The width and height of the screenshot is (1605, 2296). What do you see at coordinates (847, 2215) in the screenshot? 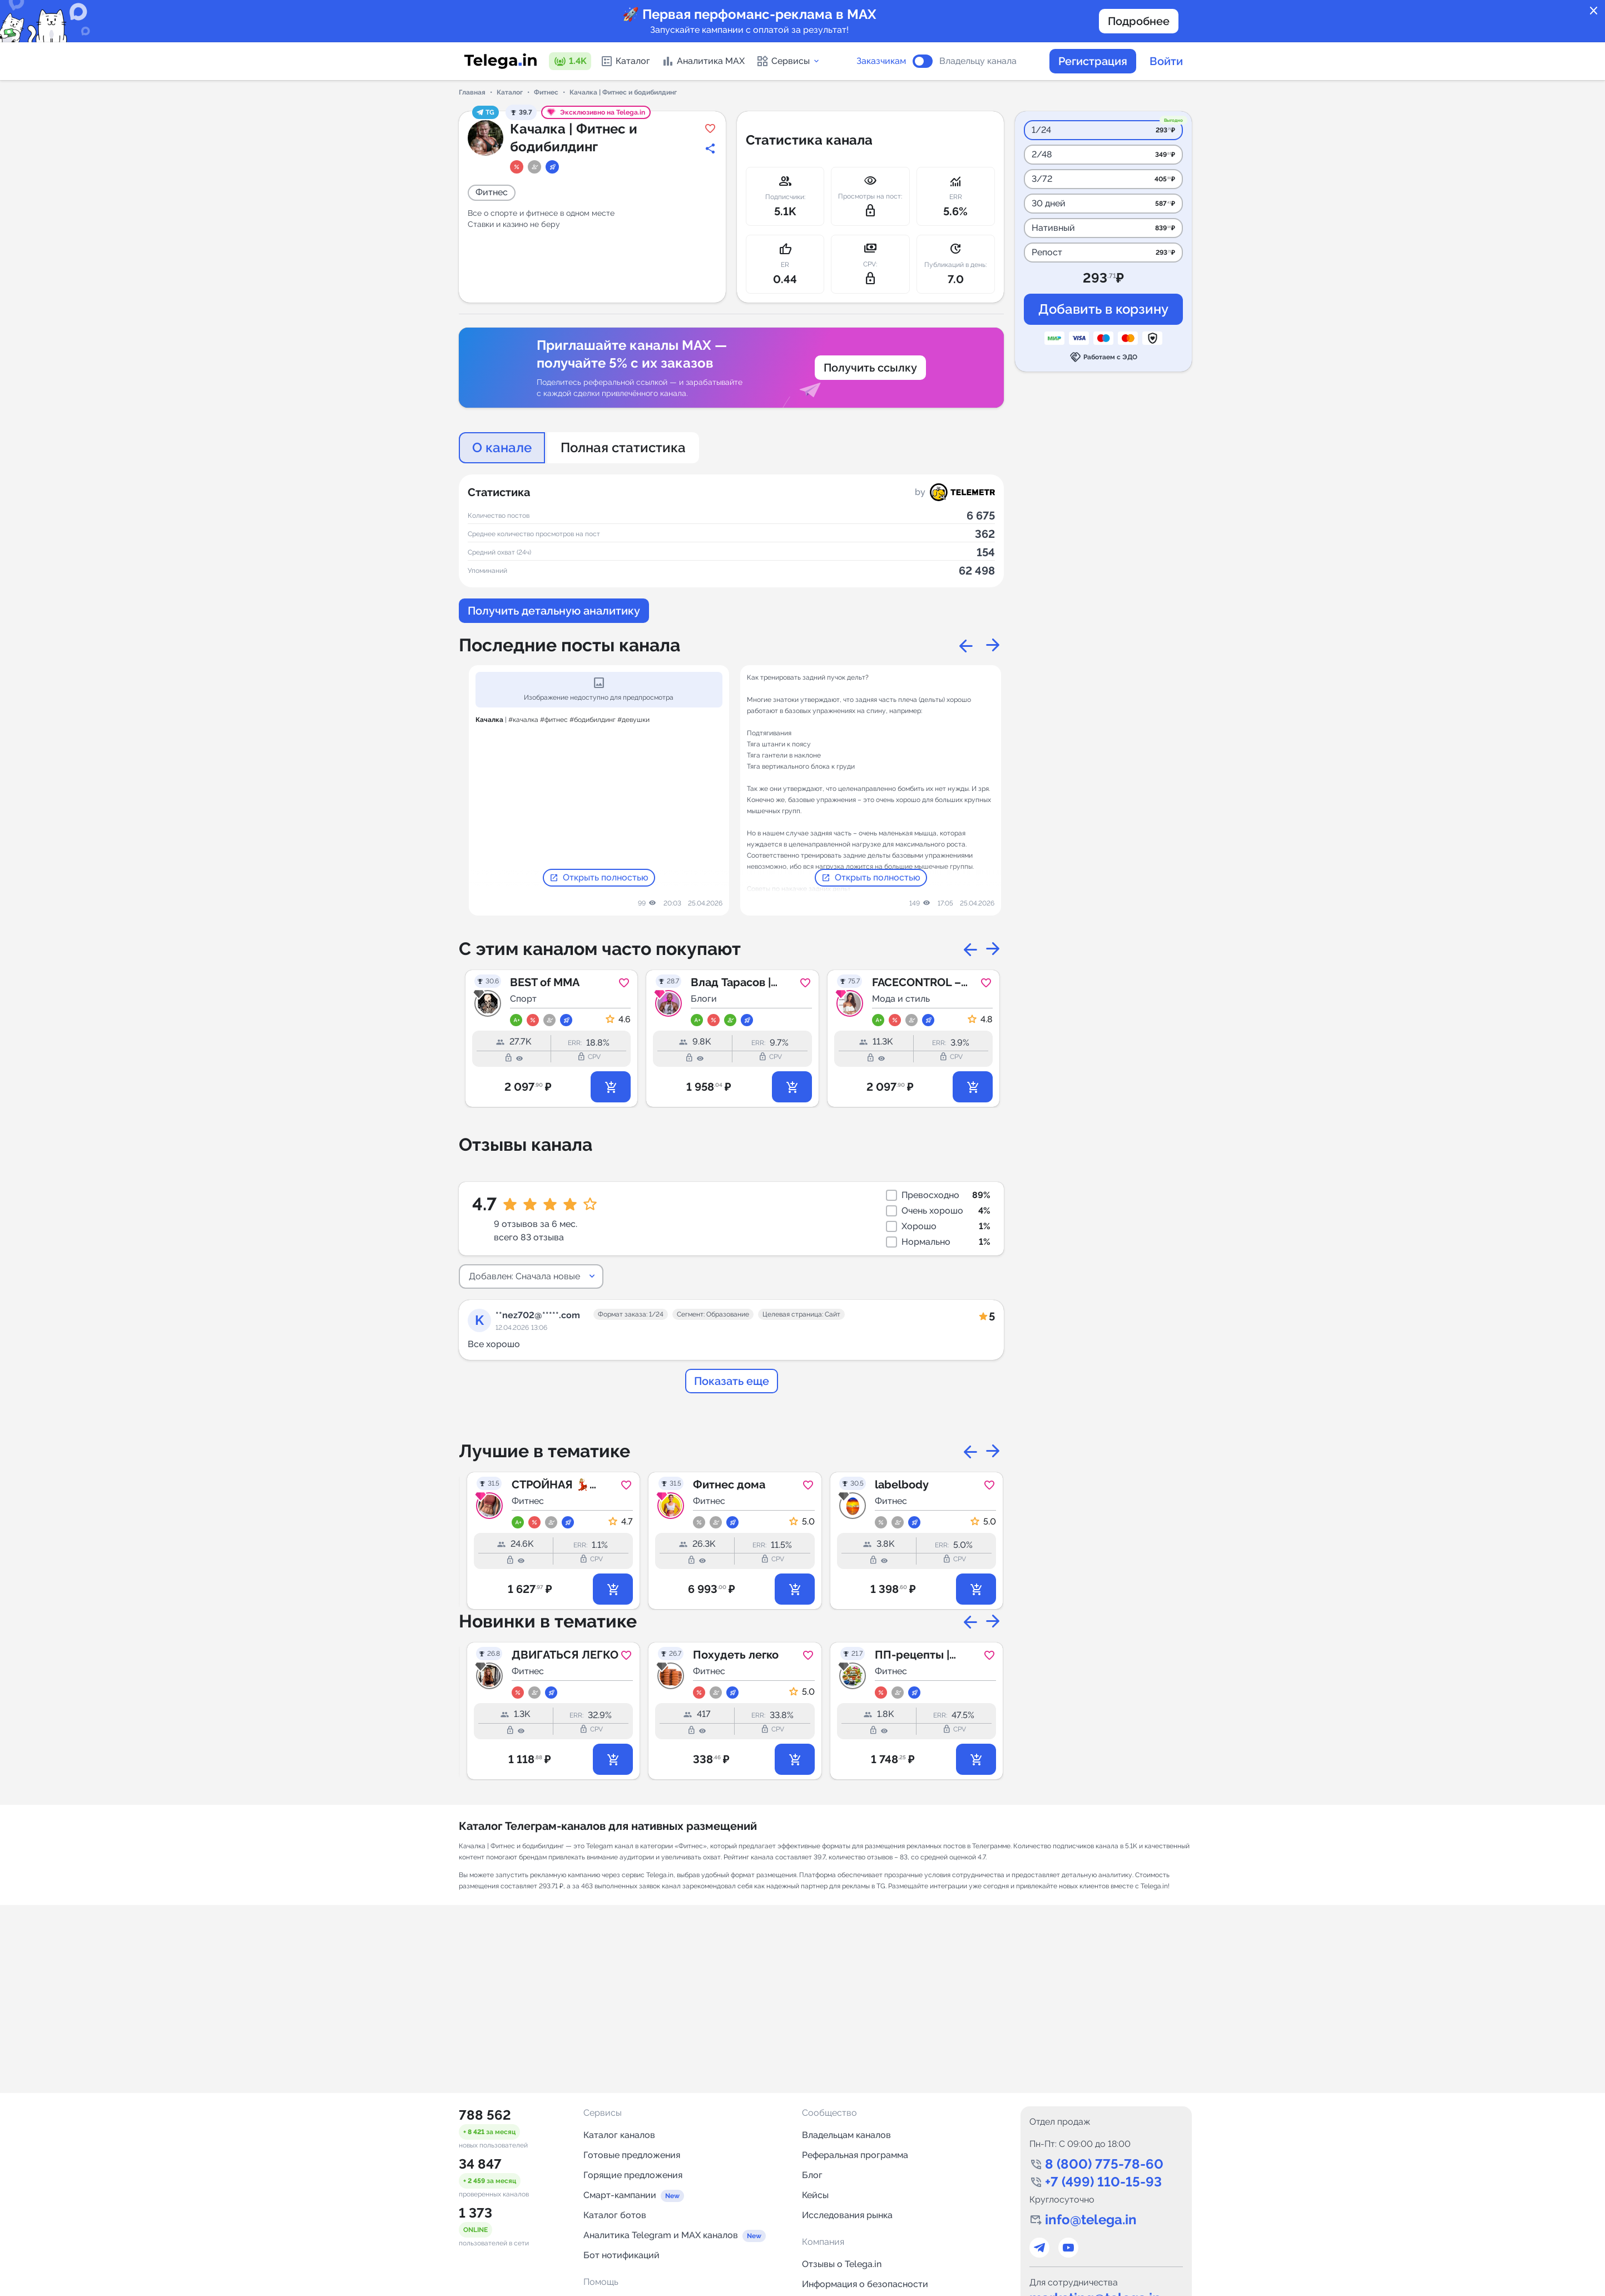
I see `Исследования рынка` at bounding box center [847, 2215].